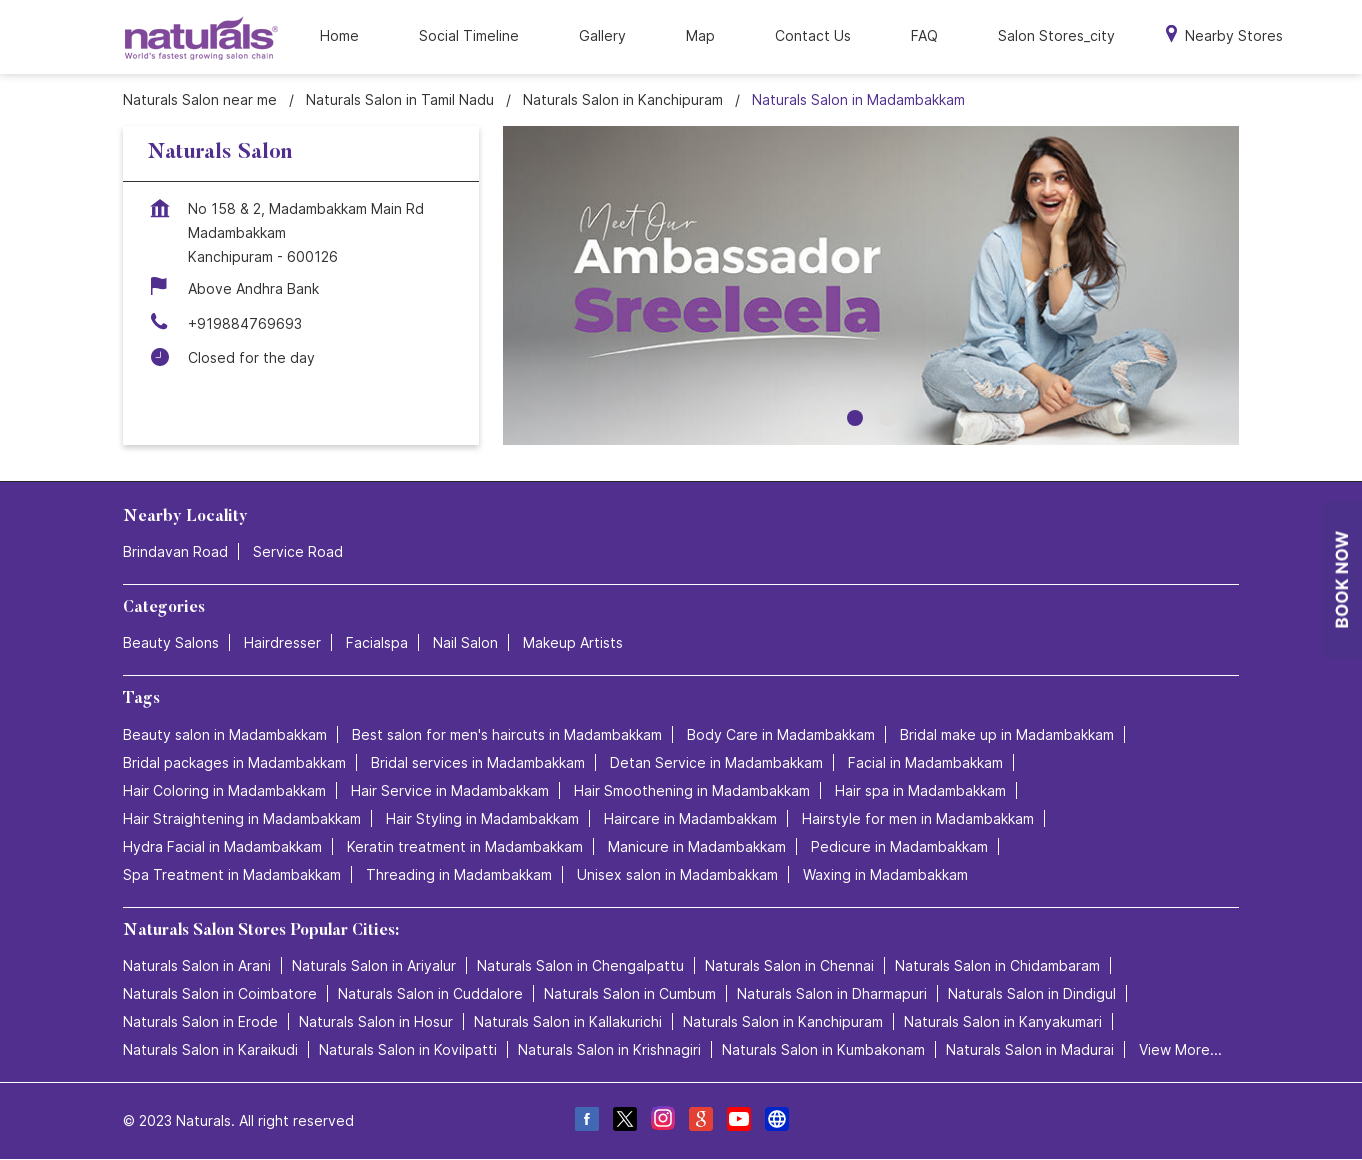 Image resolution: width=1362 pixels, height=1160 pixels. Describe the element at coordinates (374, 965) in the screenshot. I see `Naturals Salon in Ariyalur` at that location.